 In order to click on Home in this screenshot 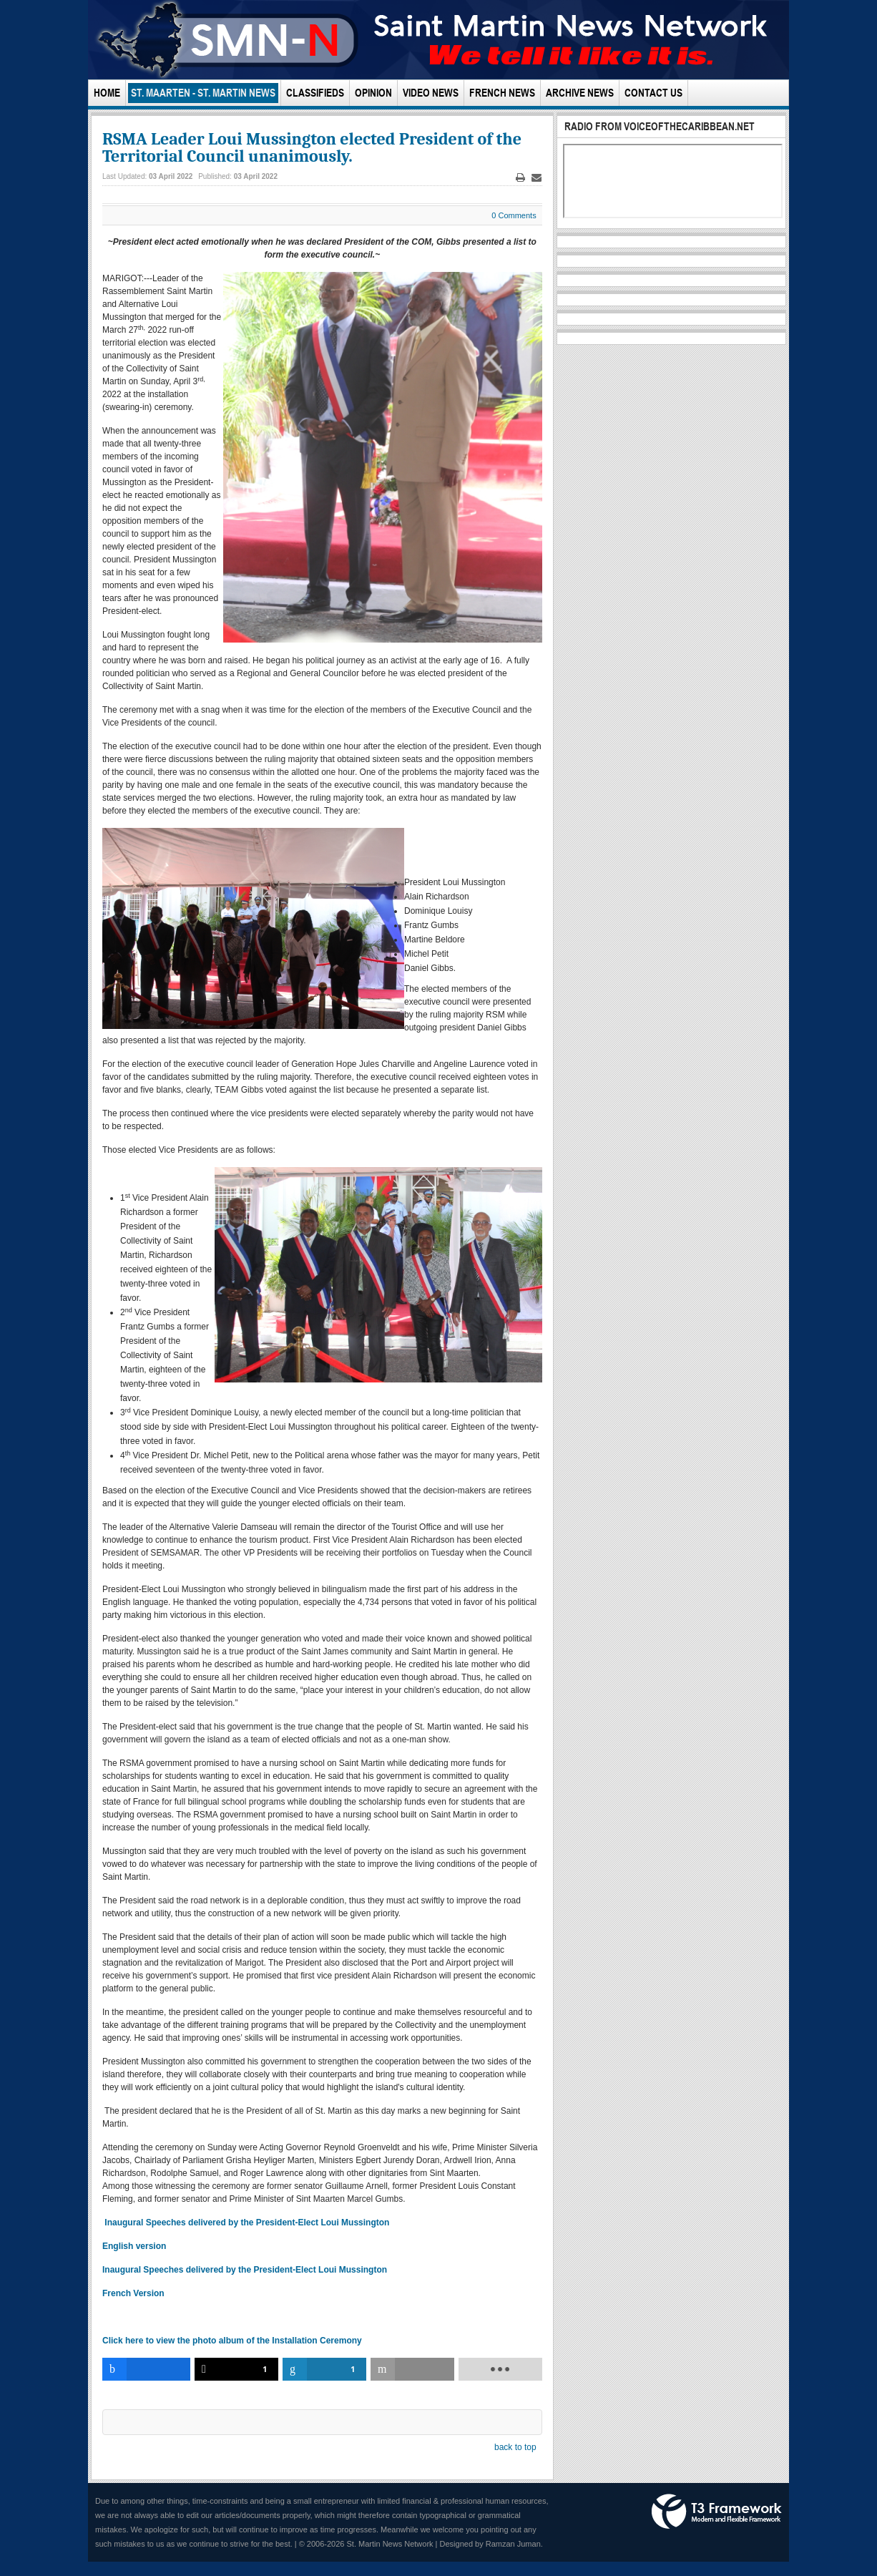, I will do `click(107, 93)`.